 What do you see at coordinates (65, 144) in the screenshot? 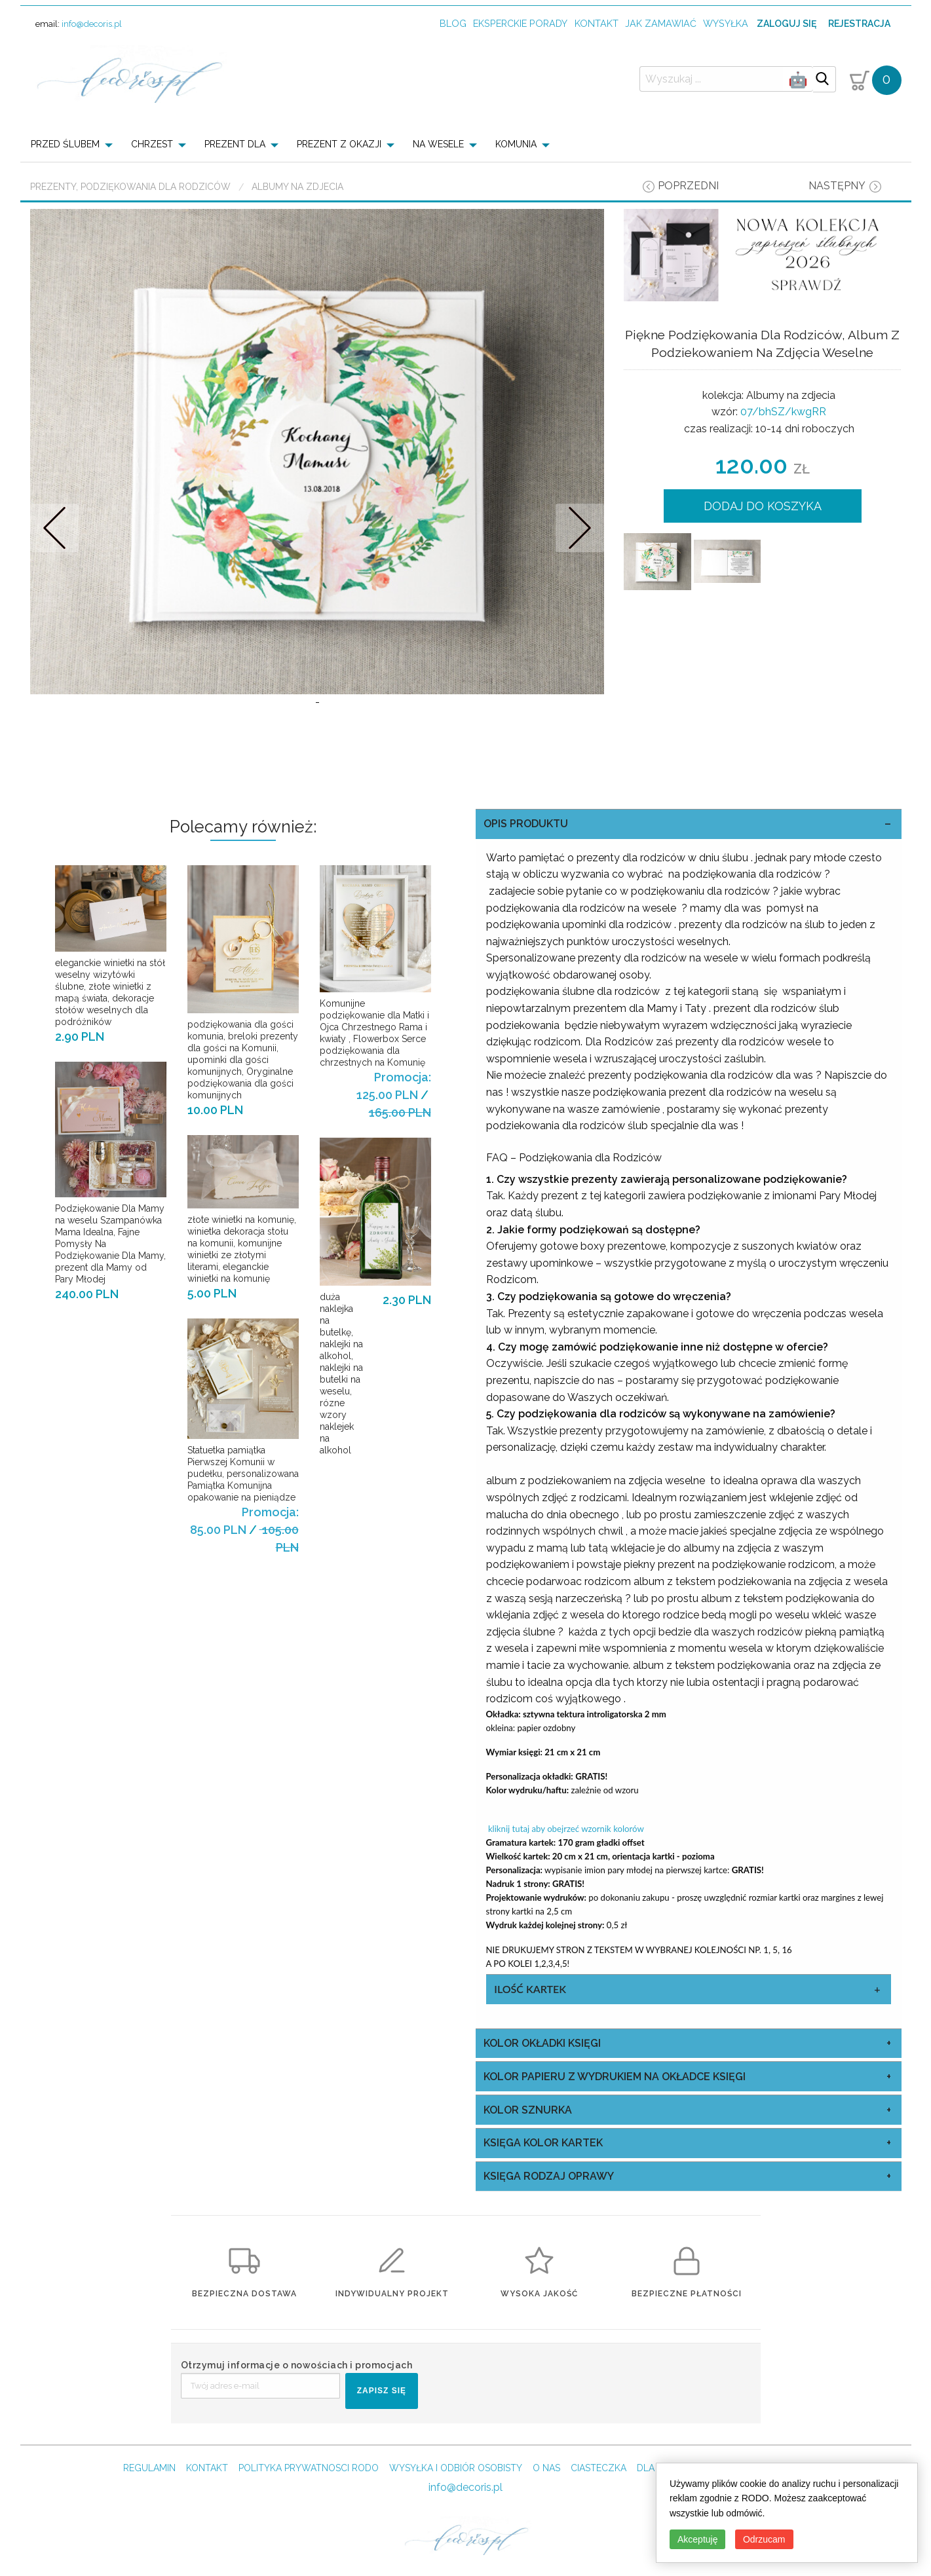
I see `PRZED ŚLUBEM` at bounding box center [65, 144].